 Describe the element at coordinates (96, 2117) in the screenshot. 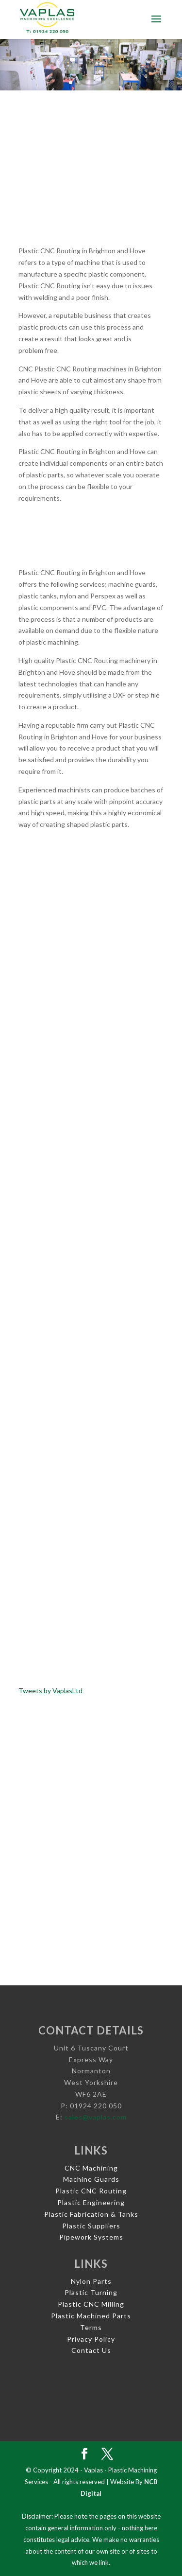

I see `sales@vaplas.com` at that location.